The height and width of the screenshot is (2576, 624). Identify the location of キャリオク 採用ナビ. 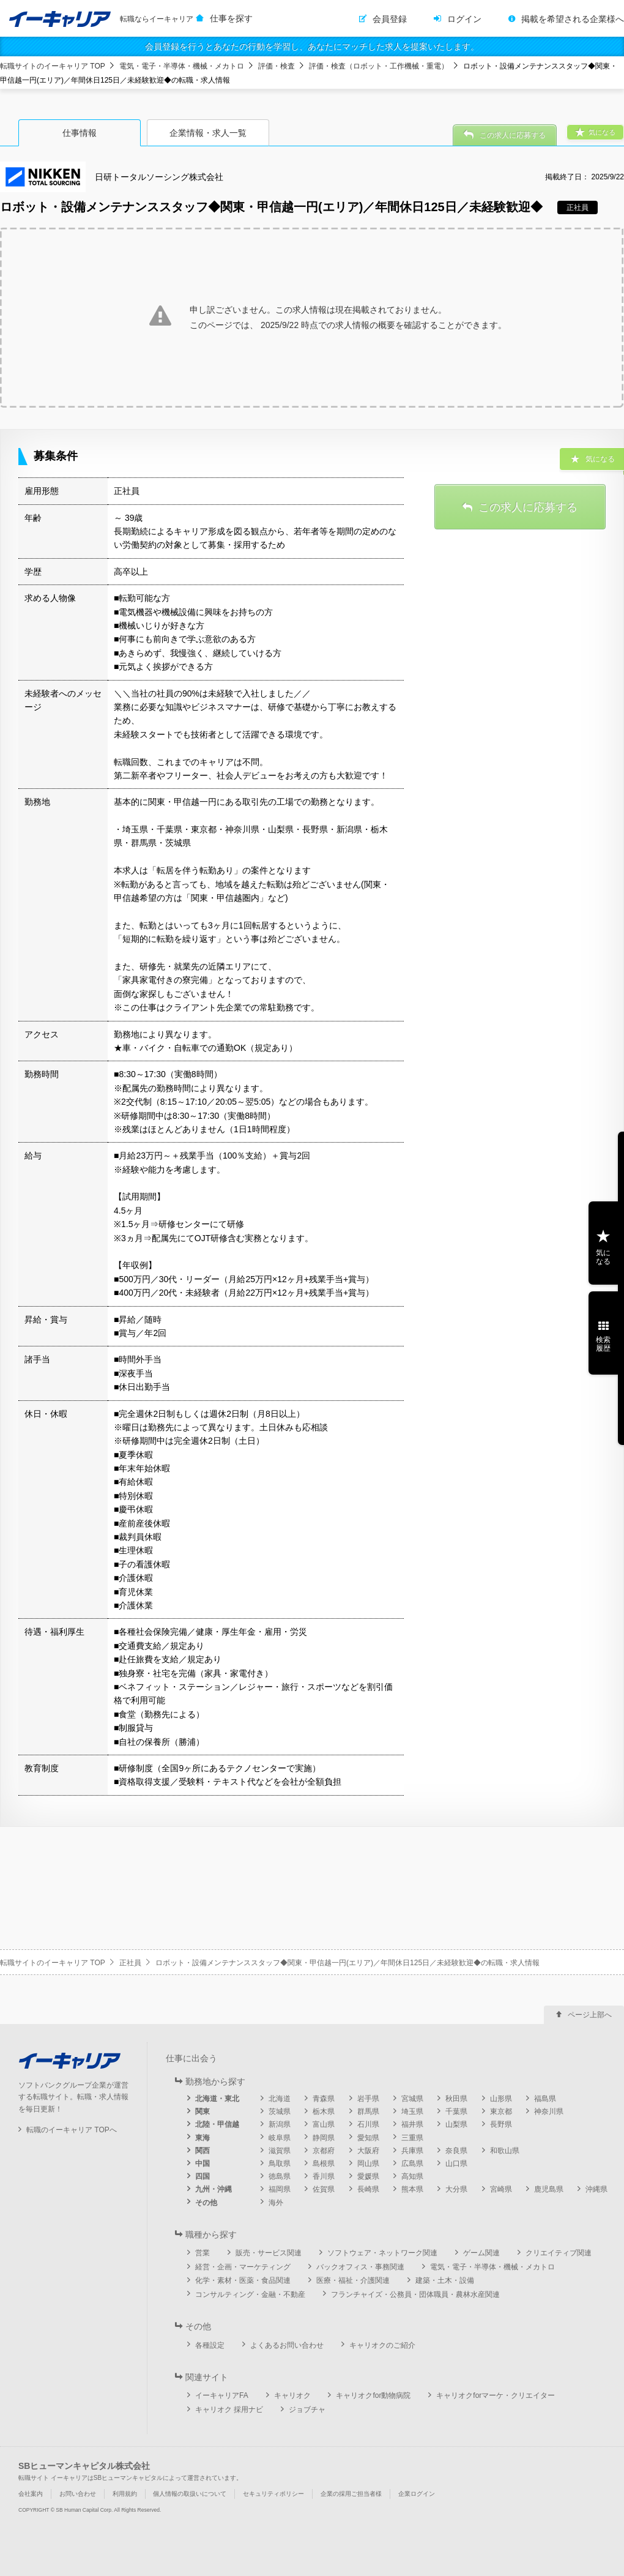
(229, 2409).